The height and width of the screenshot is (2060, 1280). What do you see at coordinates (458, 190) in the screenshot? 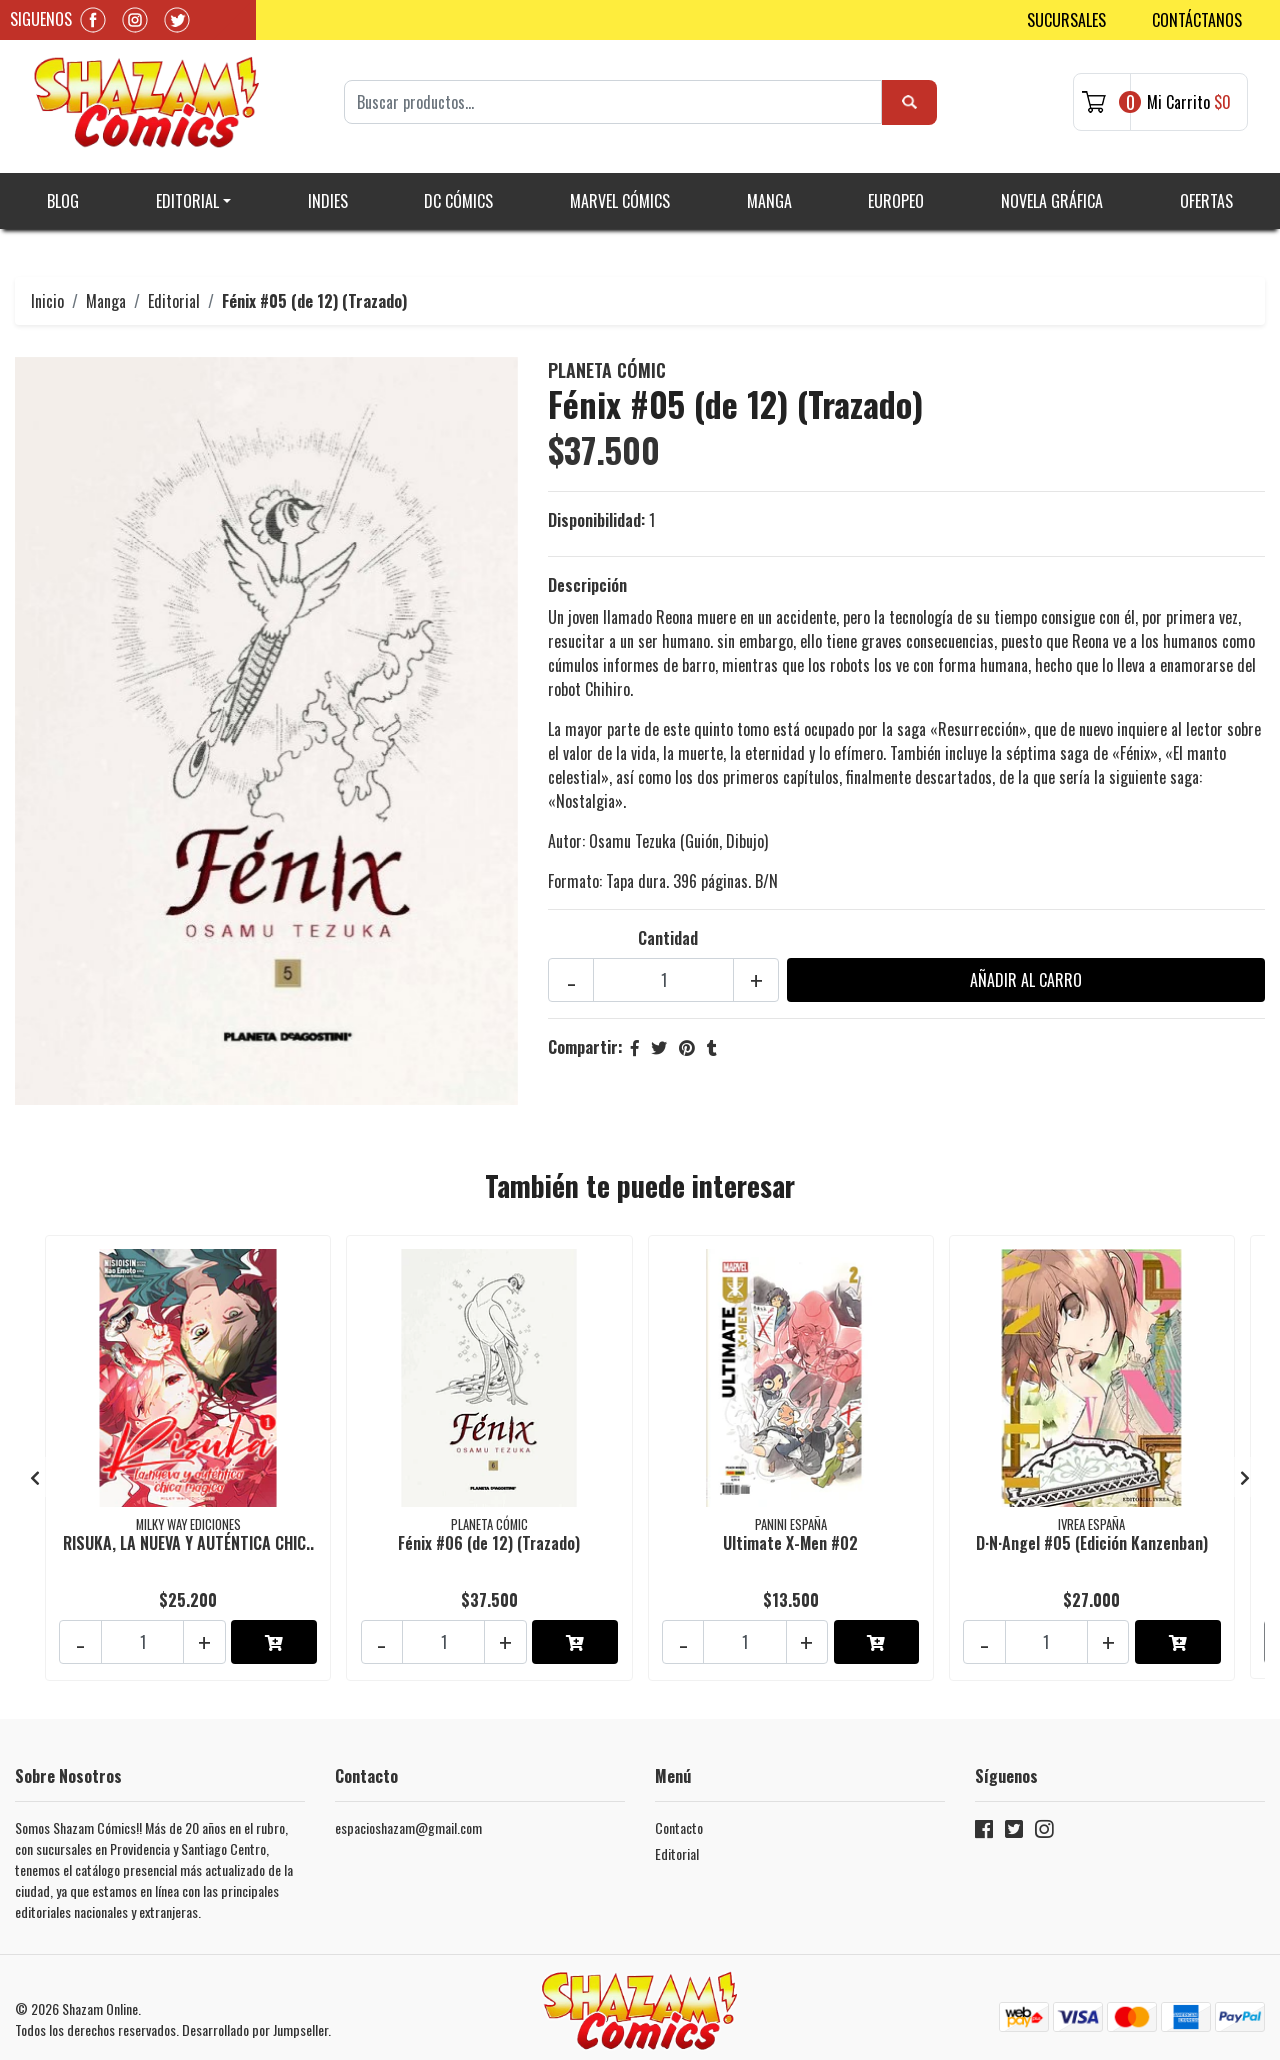
I see `DC Cómics` at bounding box center [458, 190].